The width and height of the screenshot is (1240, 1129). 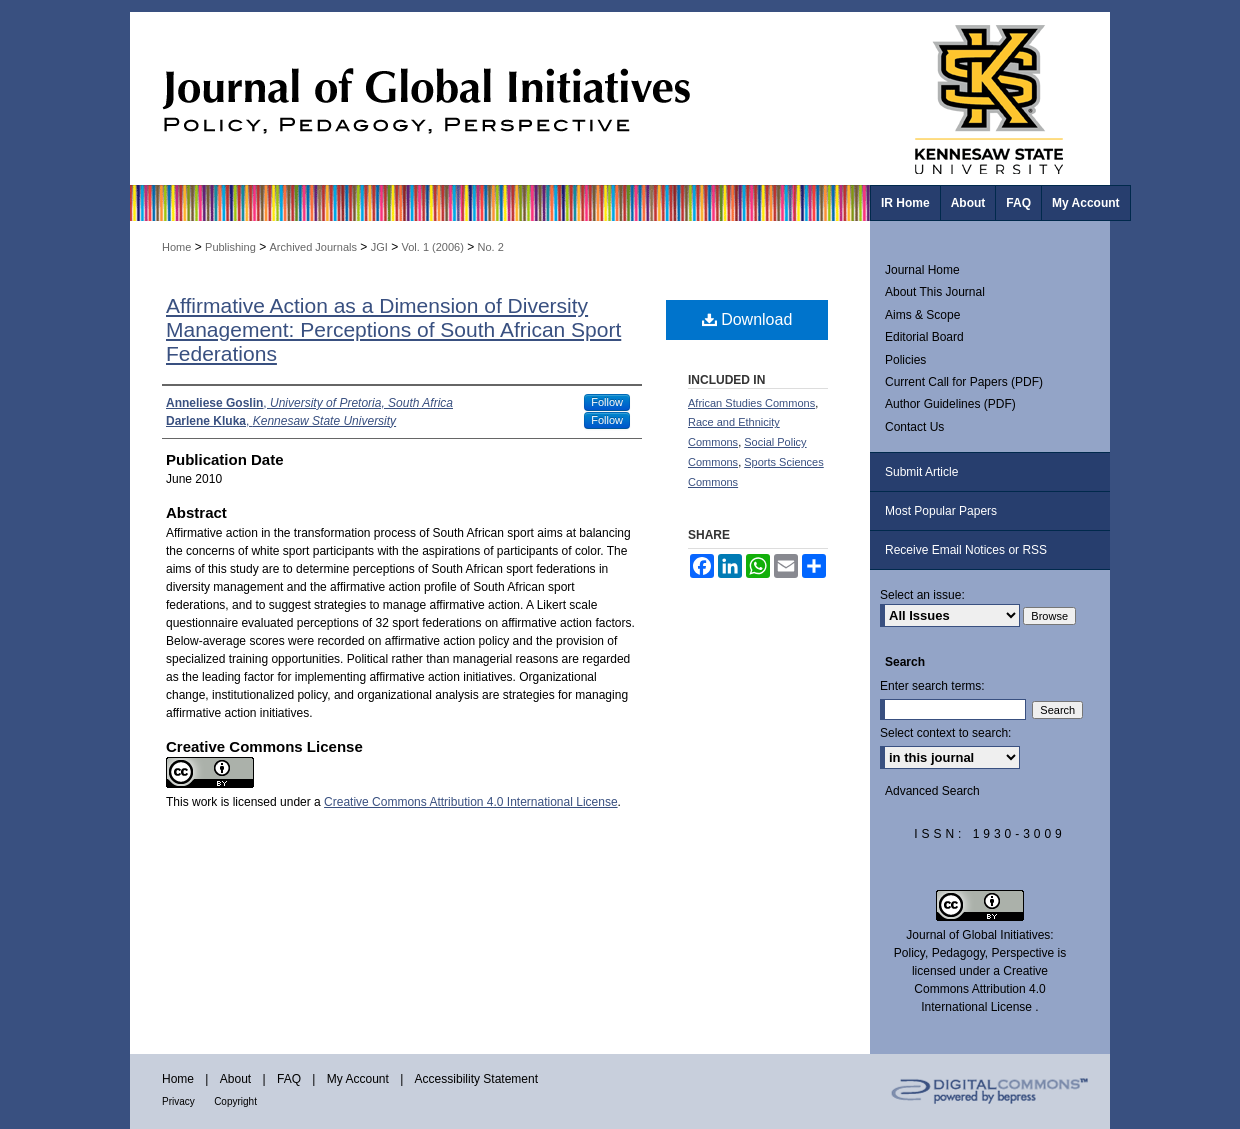 I want to click on Receive Email Notices or RSS, so click(x=966, y=550).